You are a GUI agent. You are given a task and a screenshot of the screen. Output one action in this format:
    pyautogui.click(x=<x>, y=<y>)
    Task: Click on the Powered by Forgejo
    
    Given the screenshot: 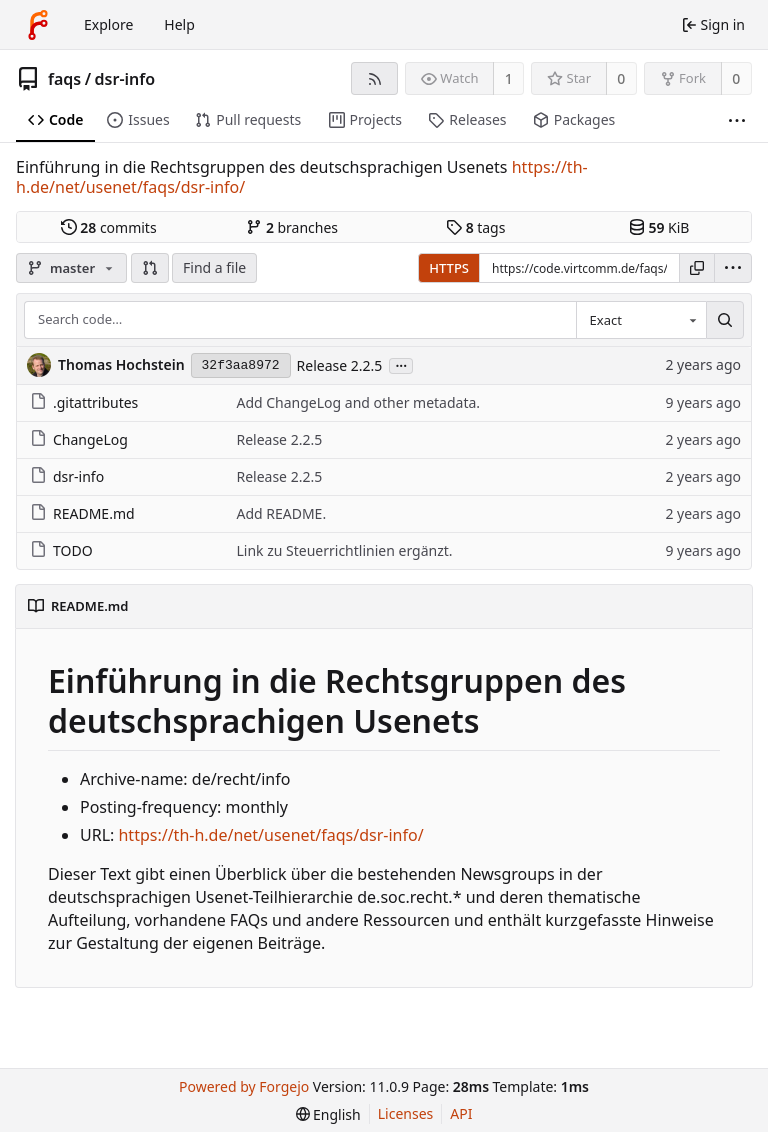 What is the action you would take?
    pyautogui.click(x=244, y=1086)
    